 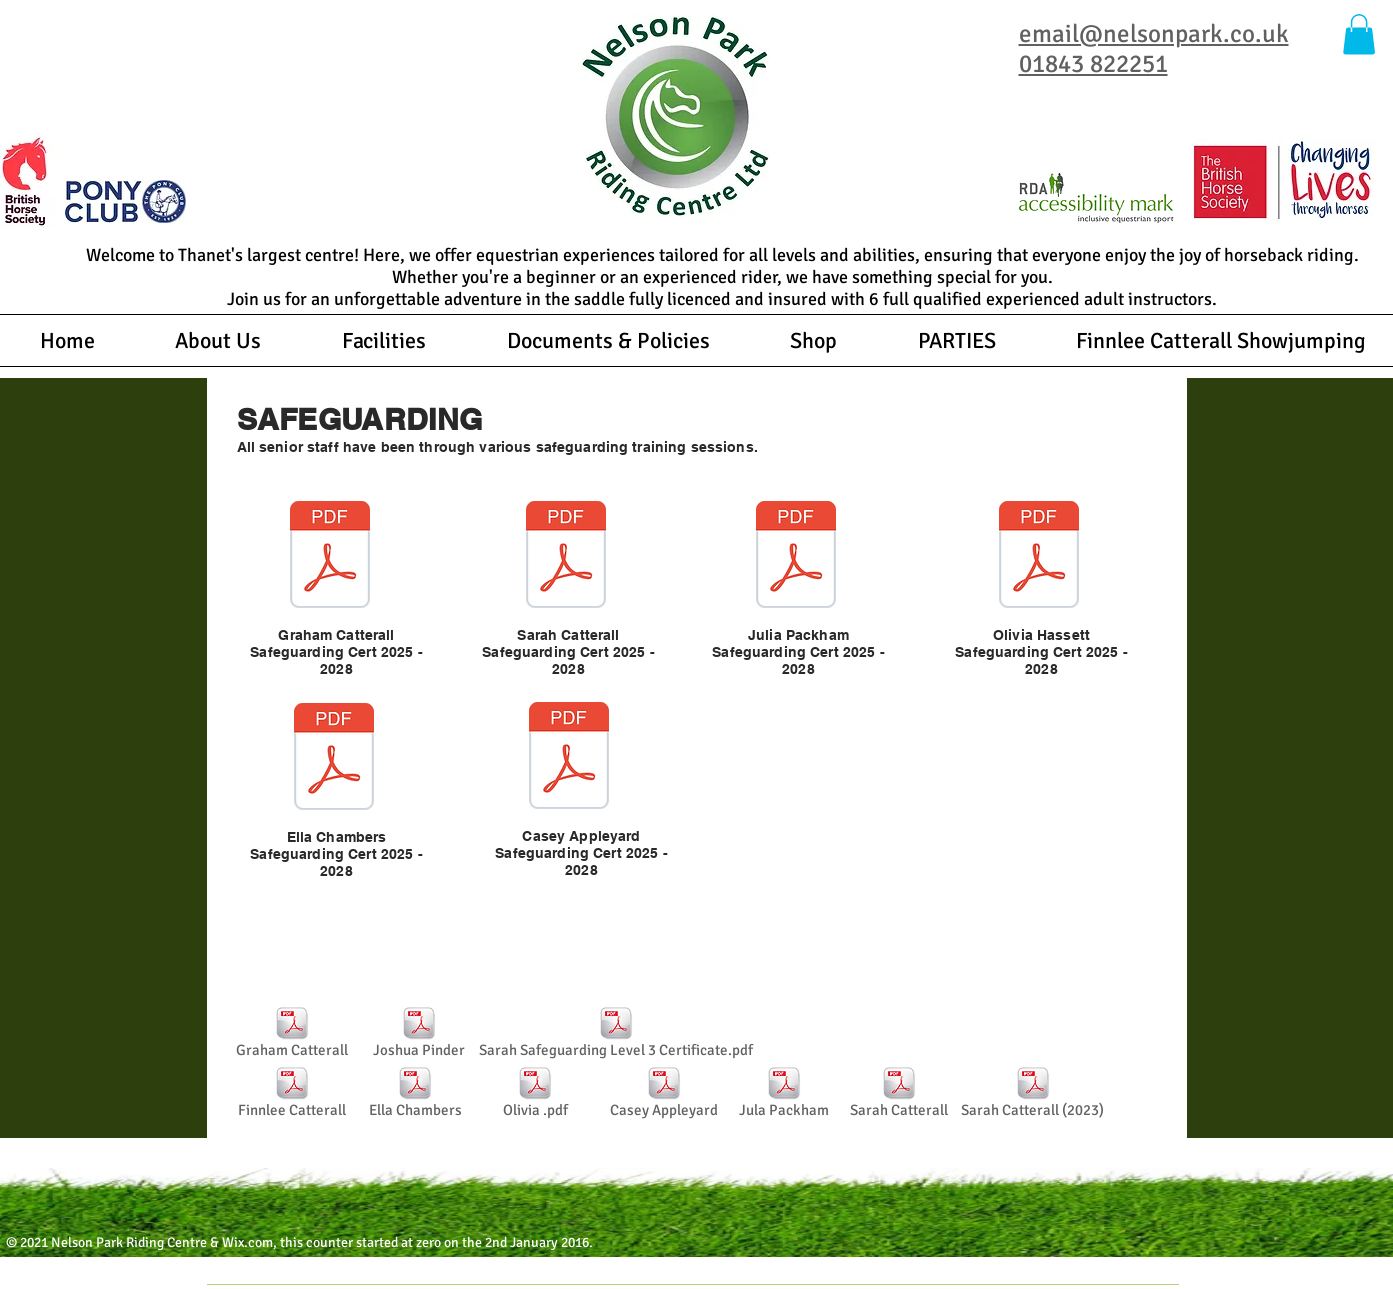 I want to click on [ella safeguarding.pdf], so click(x=334, y=759).